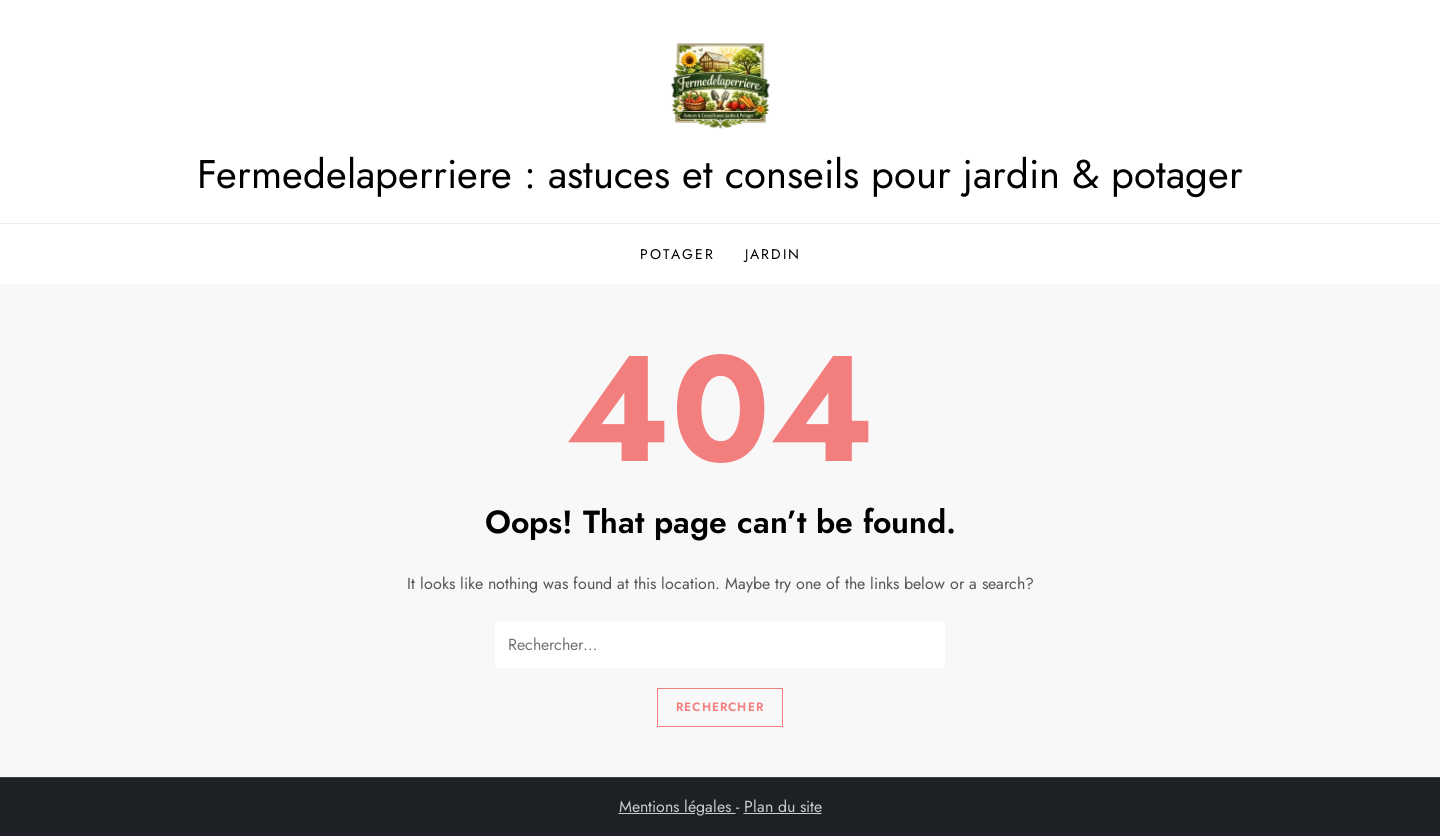 This screenshot has height=836, width=1440. Describe the element at coordinates (720, 174) in the screenshot. I see `Fermedelaperriere : astuces et conseils pour jardin & potager` at that location.